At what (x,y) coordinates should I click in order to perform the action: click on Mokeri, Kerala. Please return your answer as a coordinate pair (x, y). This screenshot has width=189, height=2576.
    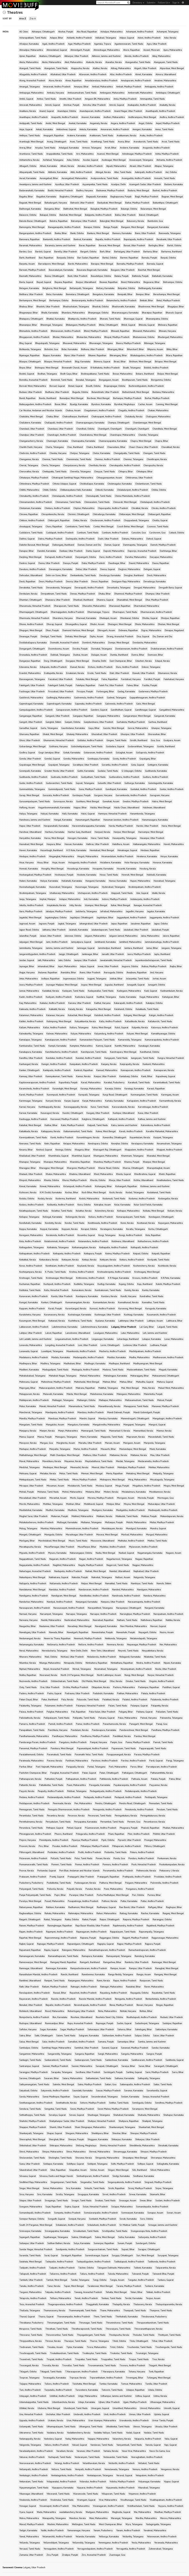
    Looking at the image, I should click on (111, 1491).